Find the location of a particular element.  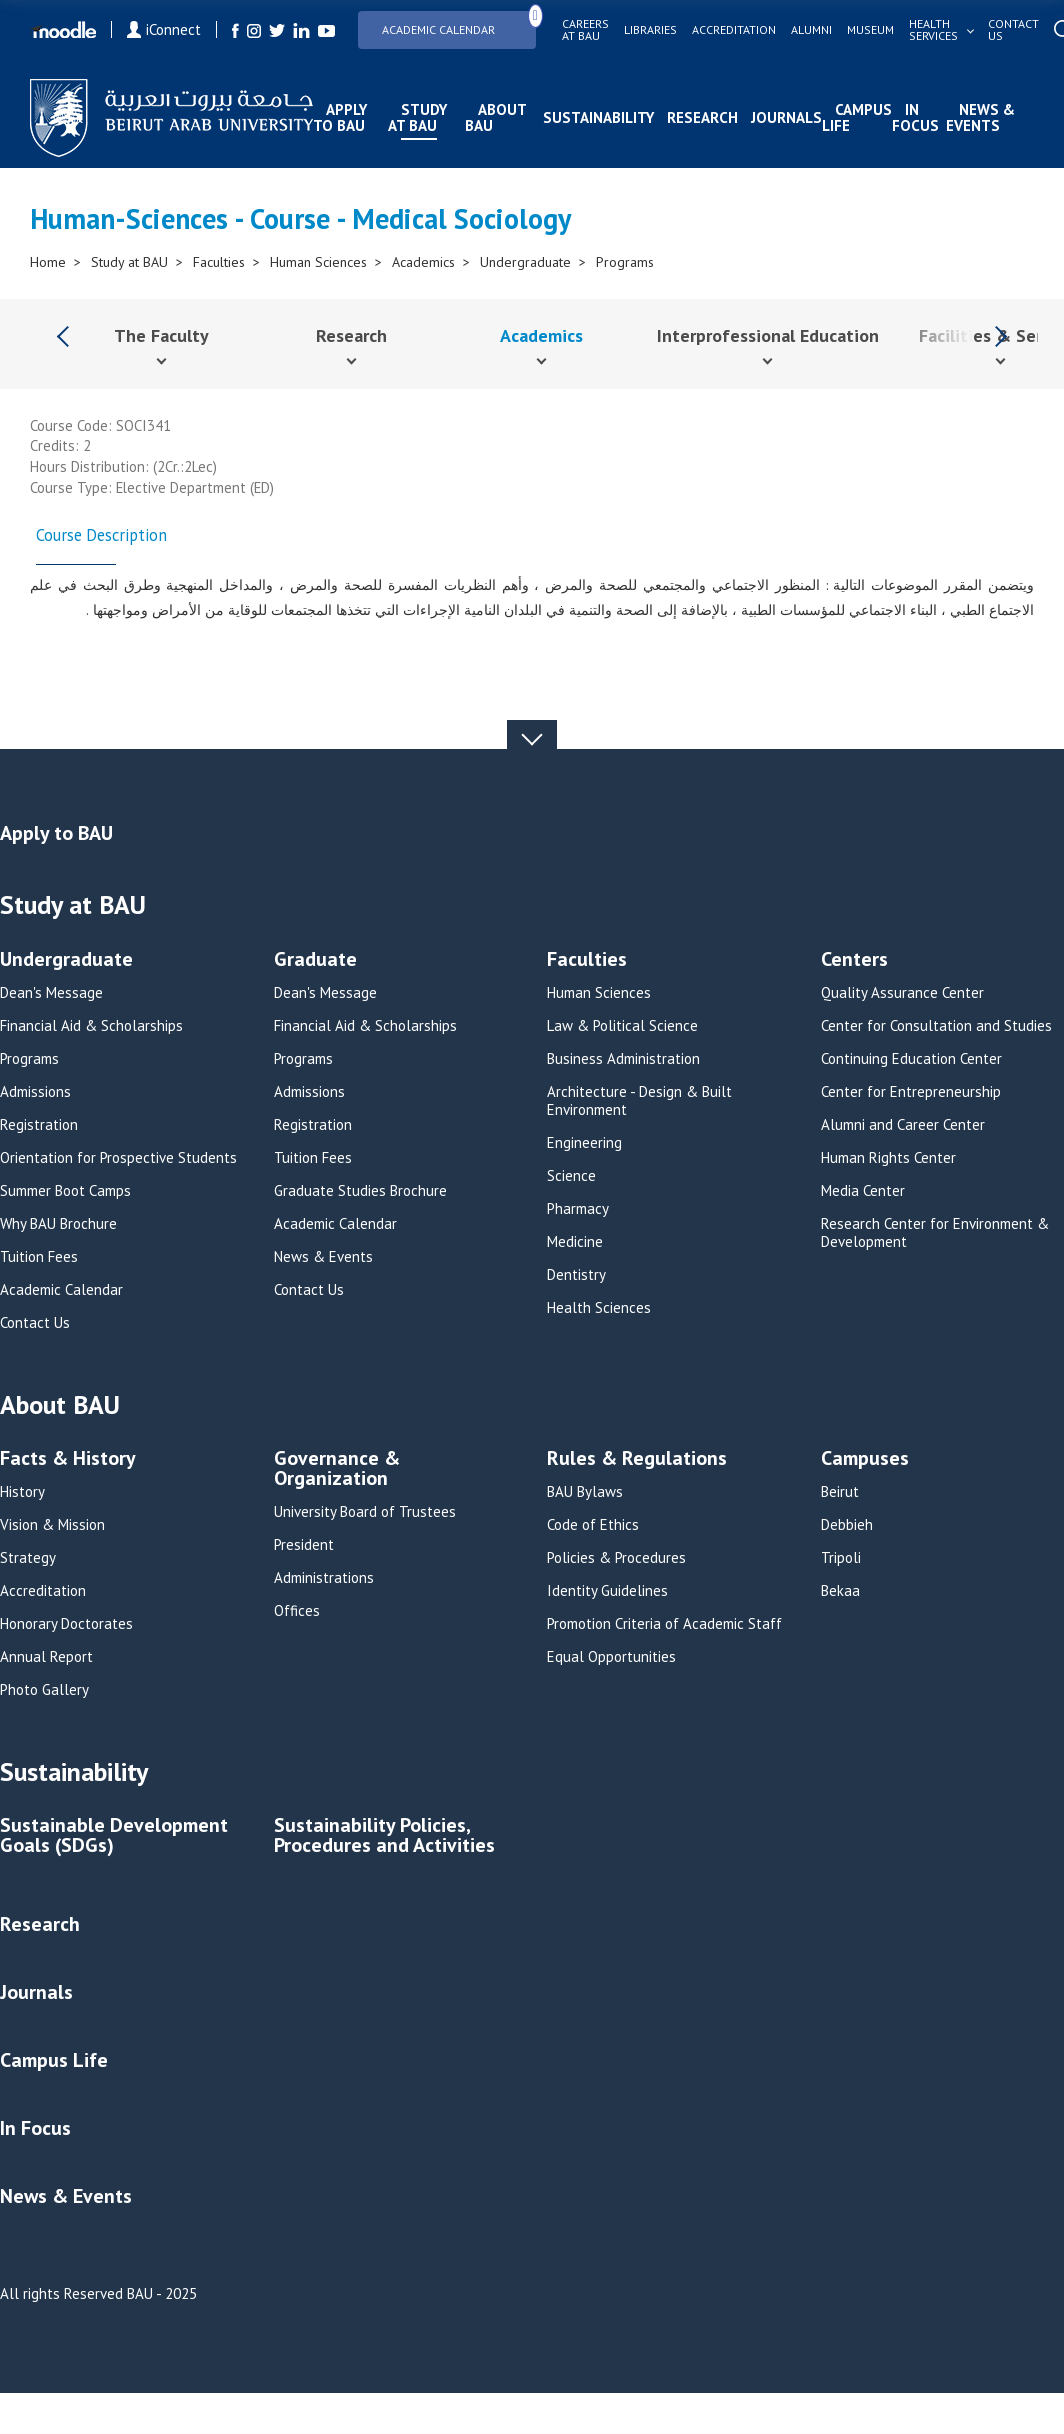

Human Rights Center is located at coordinates (888, 1158).